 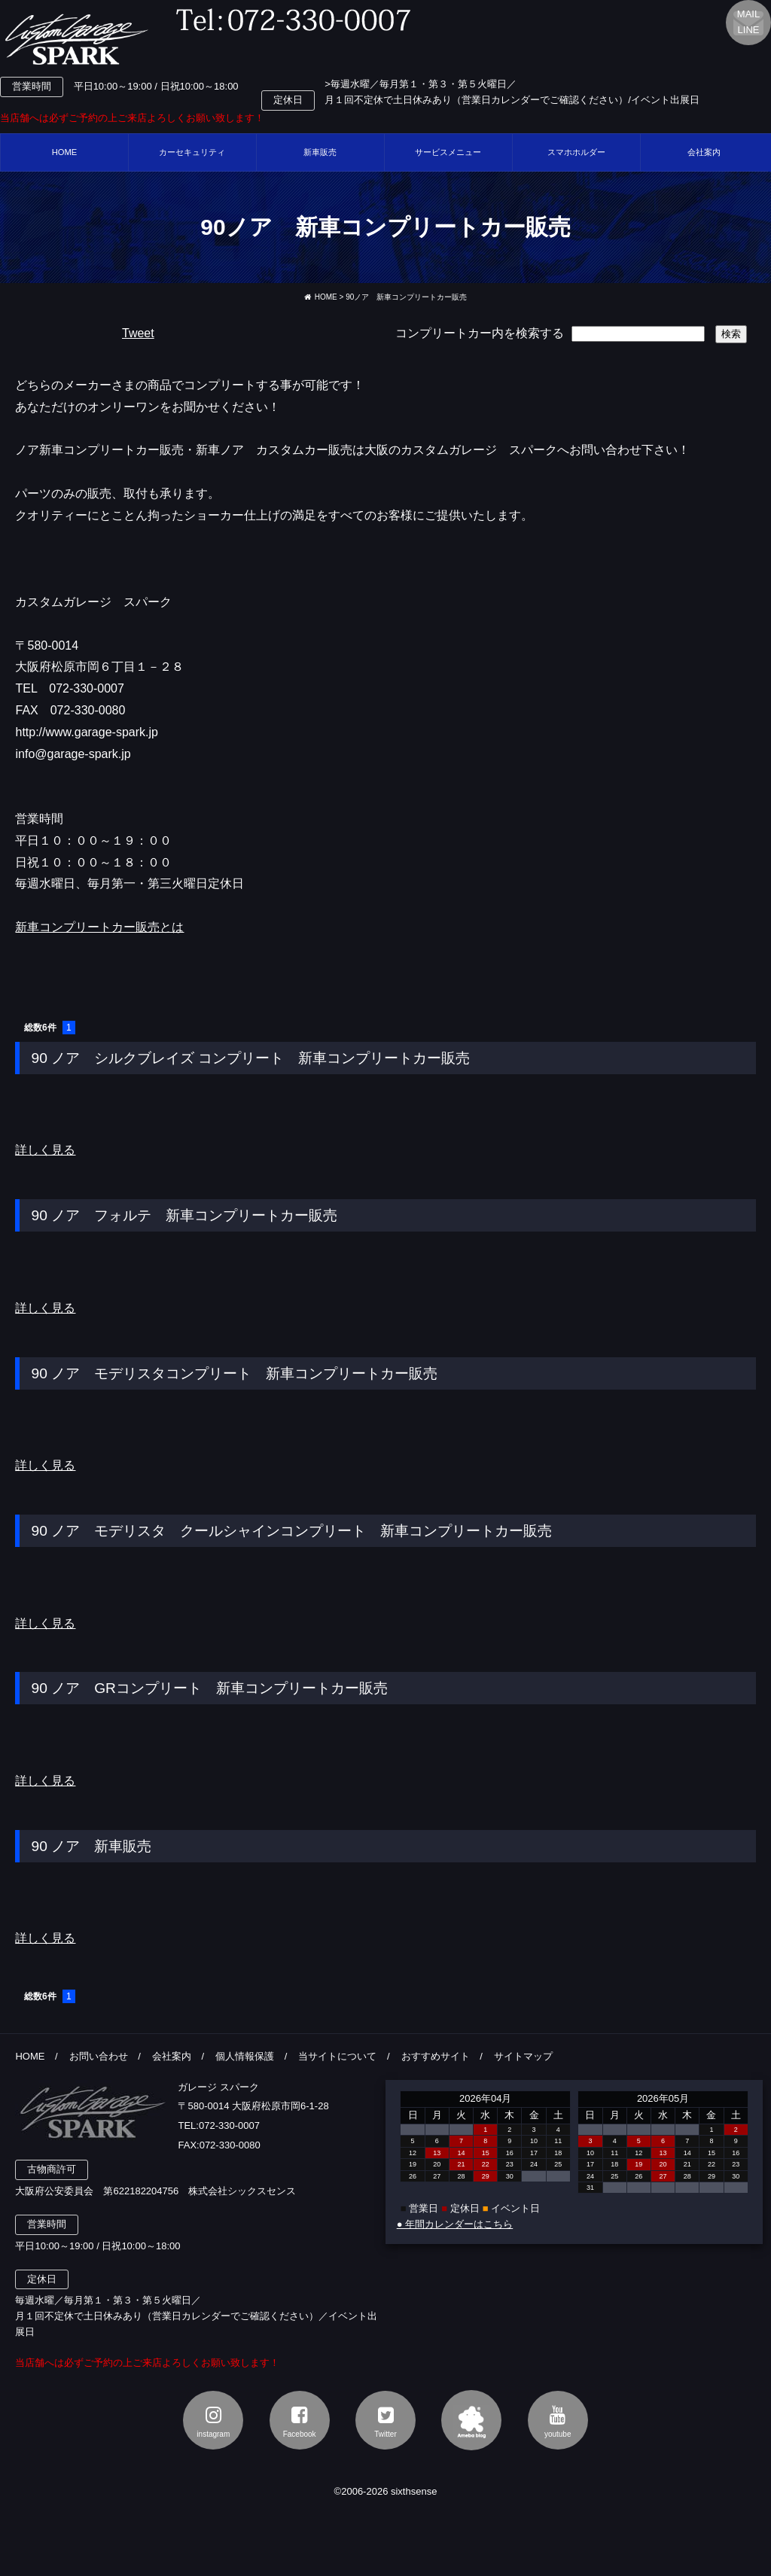 What do you see at coordinates (471, 2420) in the screenshot?
I see `アメブロ` at bounding box center [471, 2420].